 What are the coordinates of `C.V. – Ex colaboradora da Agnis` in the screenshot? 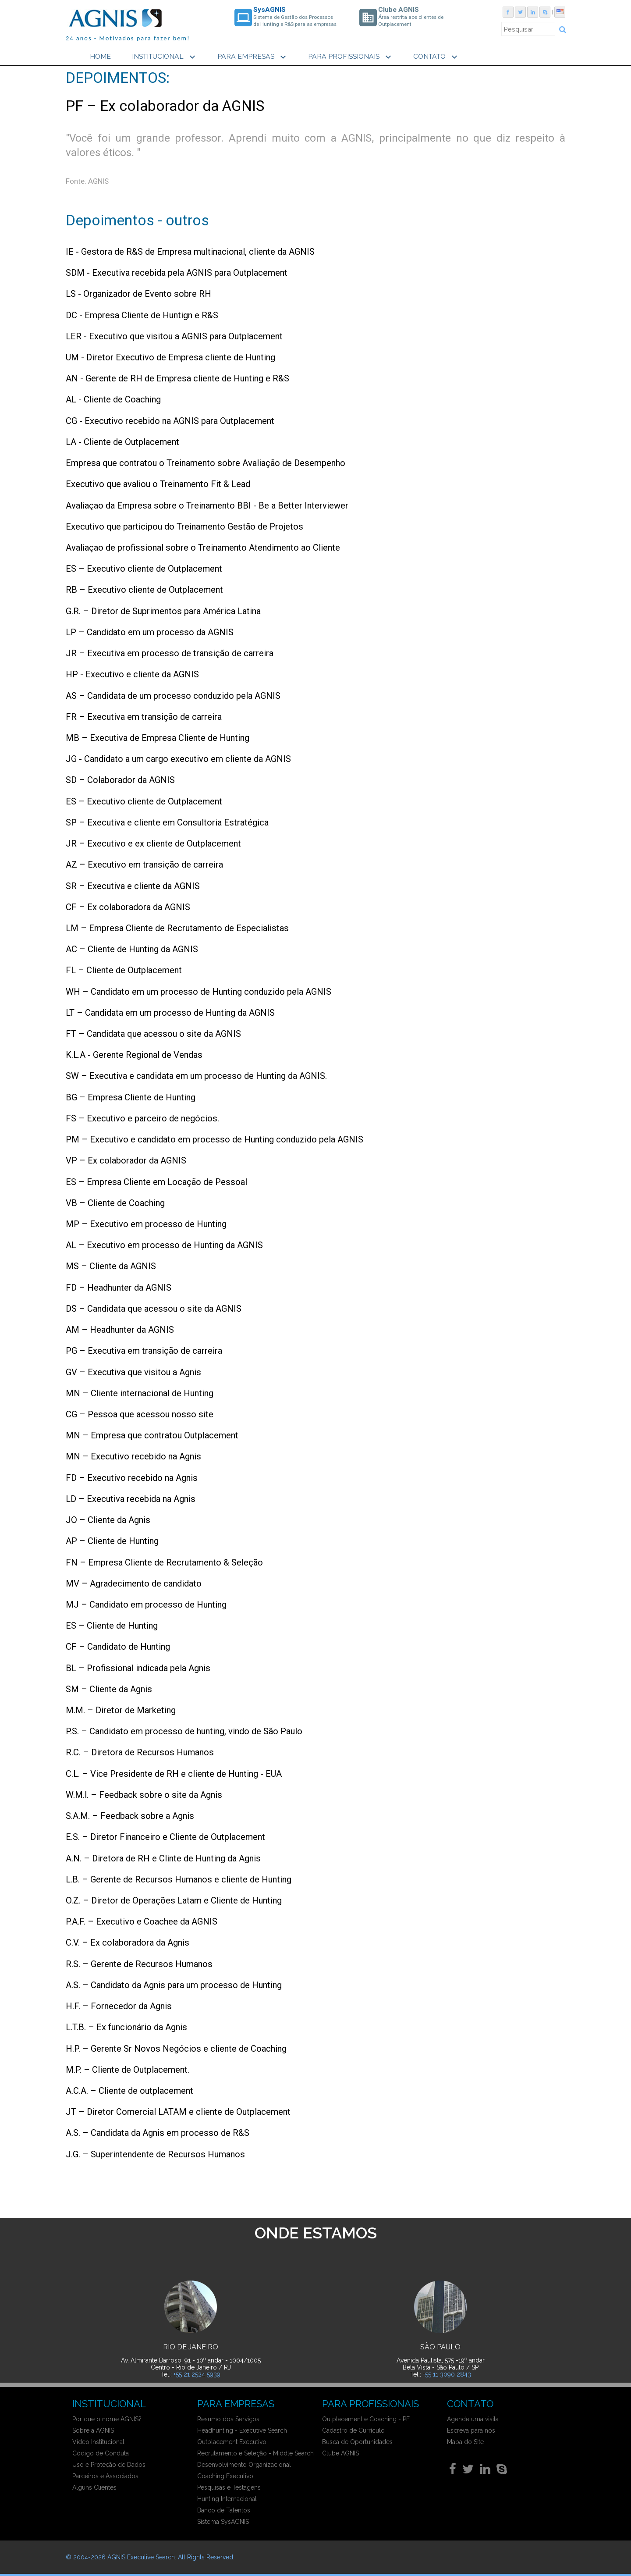 It's located at (127, 1941).